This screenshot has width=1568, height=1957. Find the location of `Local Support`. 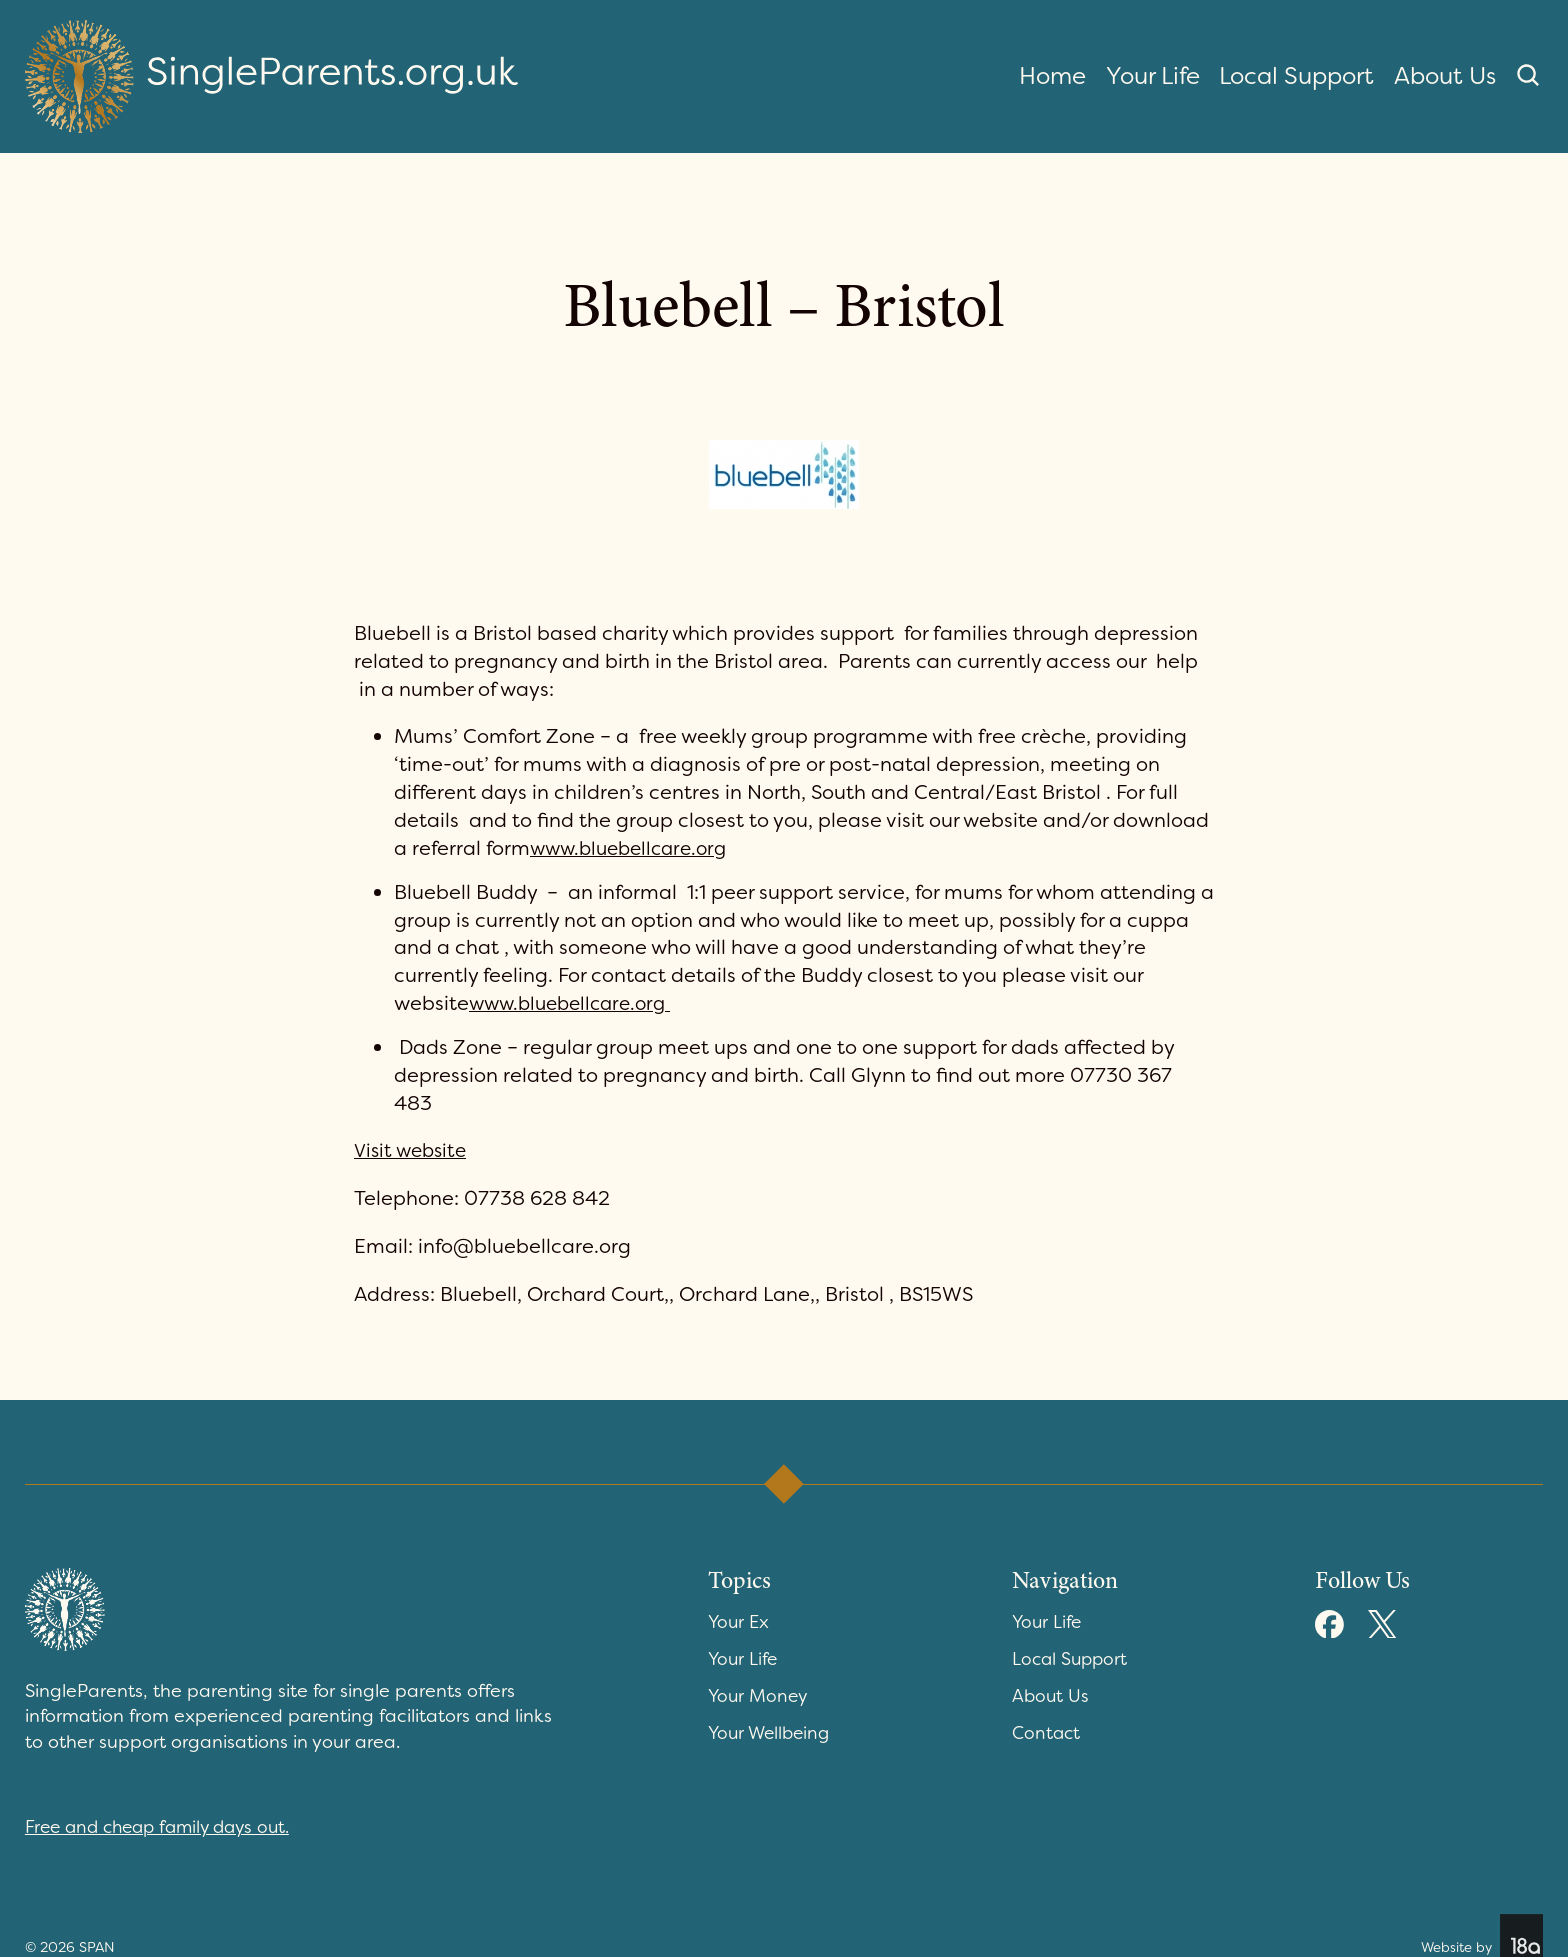

Local Support is located at coordinates (1296, 76).